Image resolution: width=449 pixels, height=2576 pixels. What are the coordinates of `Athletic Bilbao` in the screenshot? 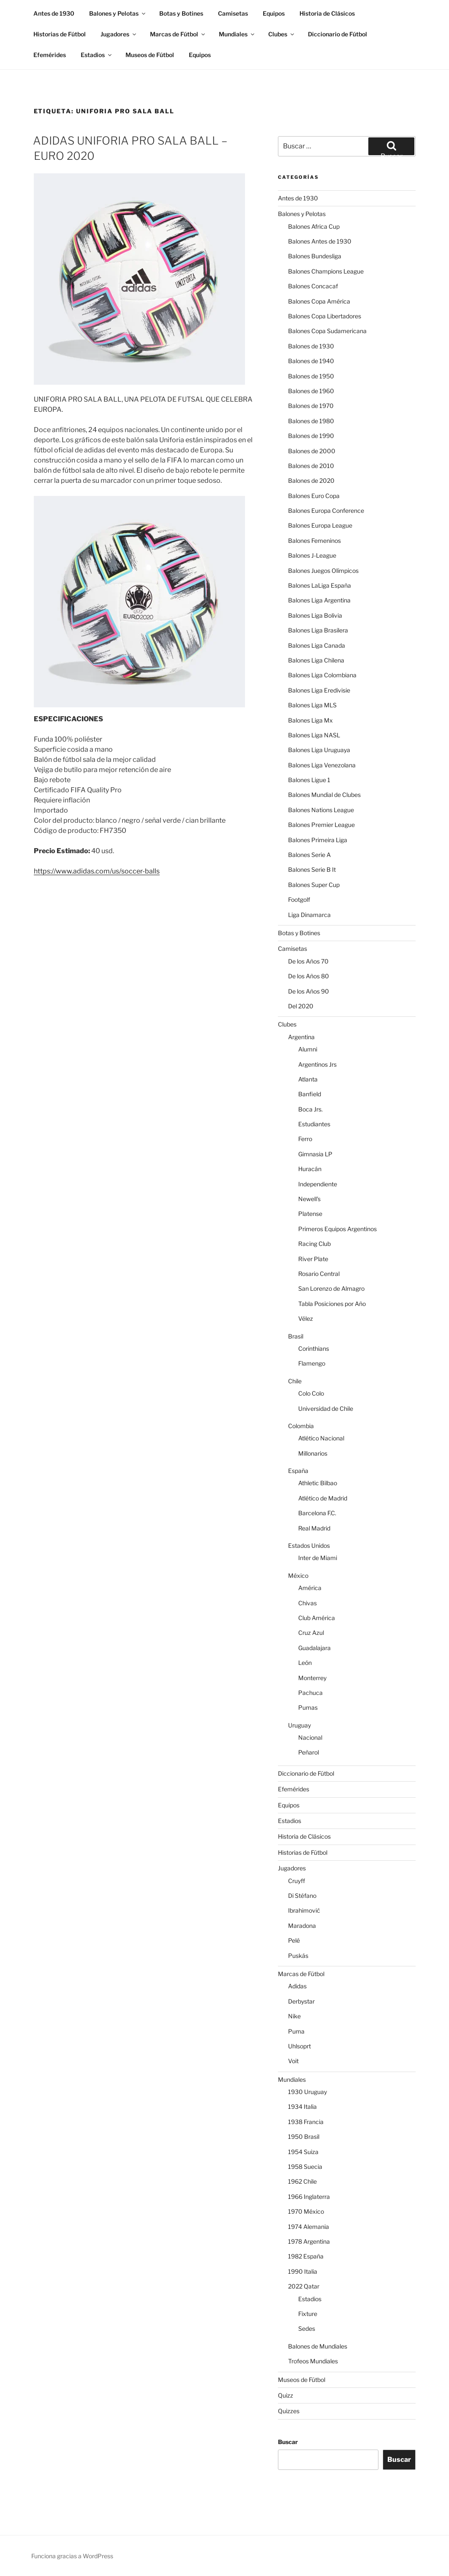 It's located at (317, 1482).